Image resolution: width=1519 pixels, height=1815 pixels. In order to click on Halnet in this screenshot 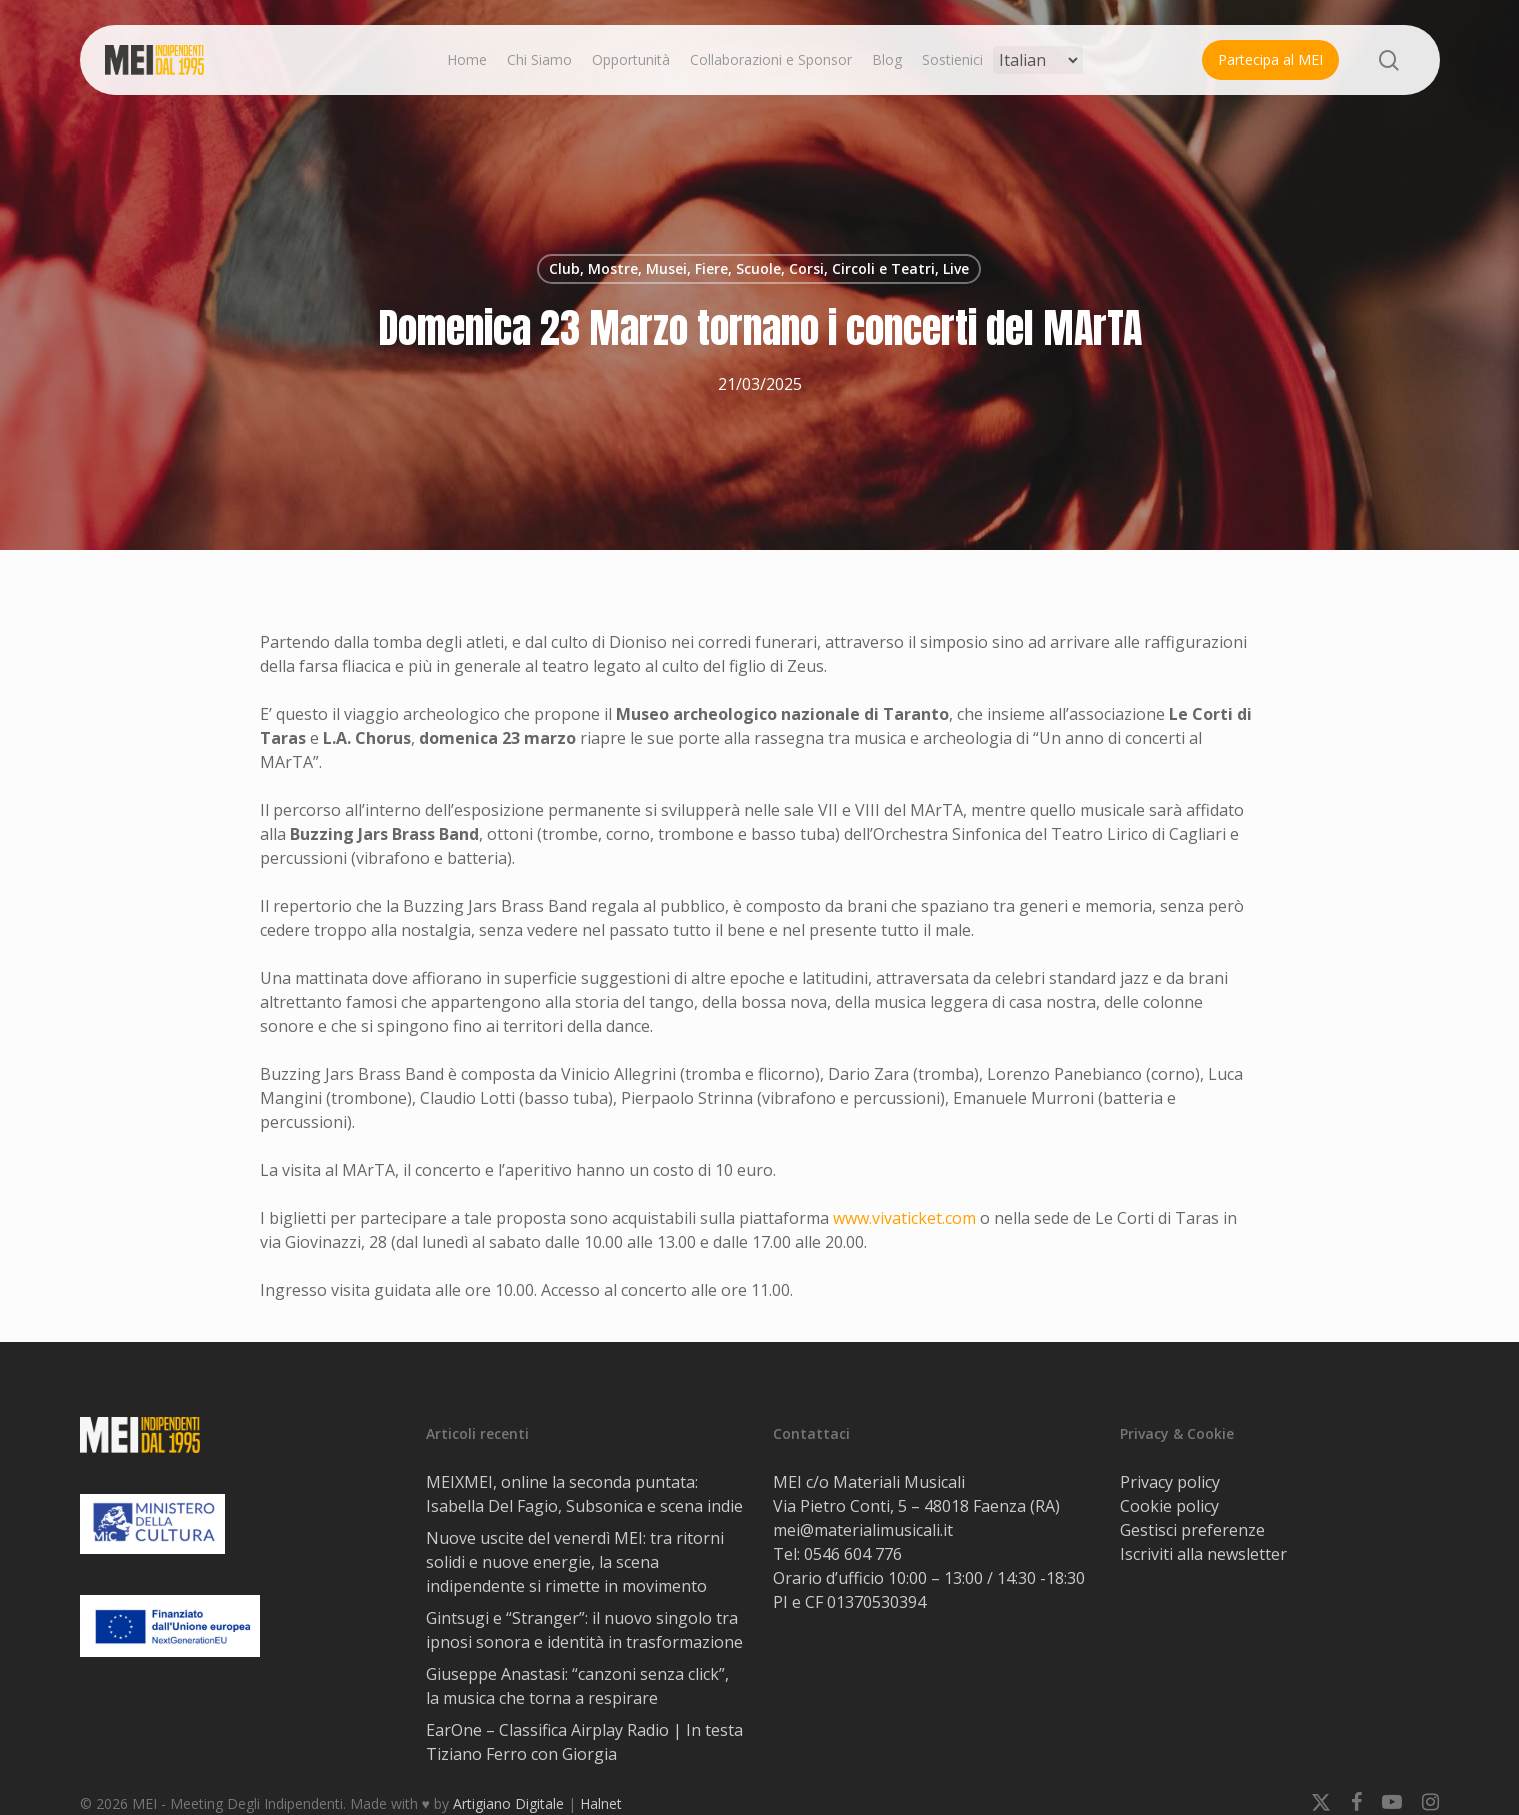, I will do `click(601, 1803)`.